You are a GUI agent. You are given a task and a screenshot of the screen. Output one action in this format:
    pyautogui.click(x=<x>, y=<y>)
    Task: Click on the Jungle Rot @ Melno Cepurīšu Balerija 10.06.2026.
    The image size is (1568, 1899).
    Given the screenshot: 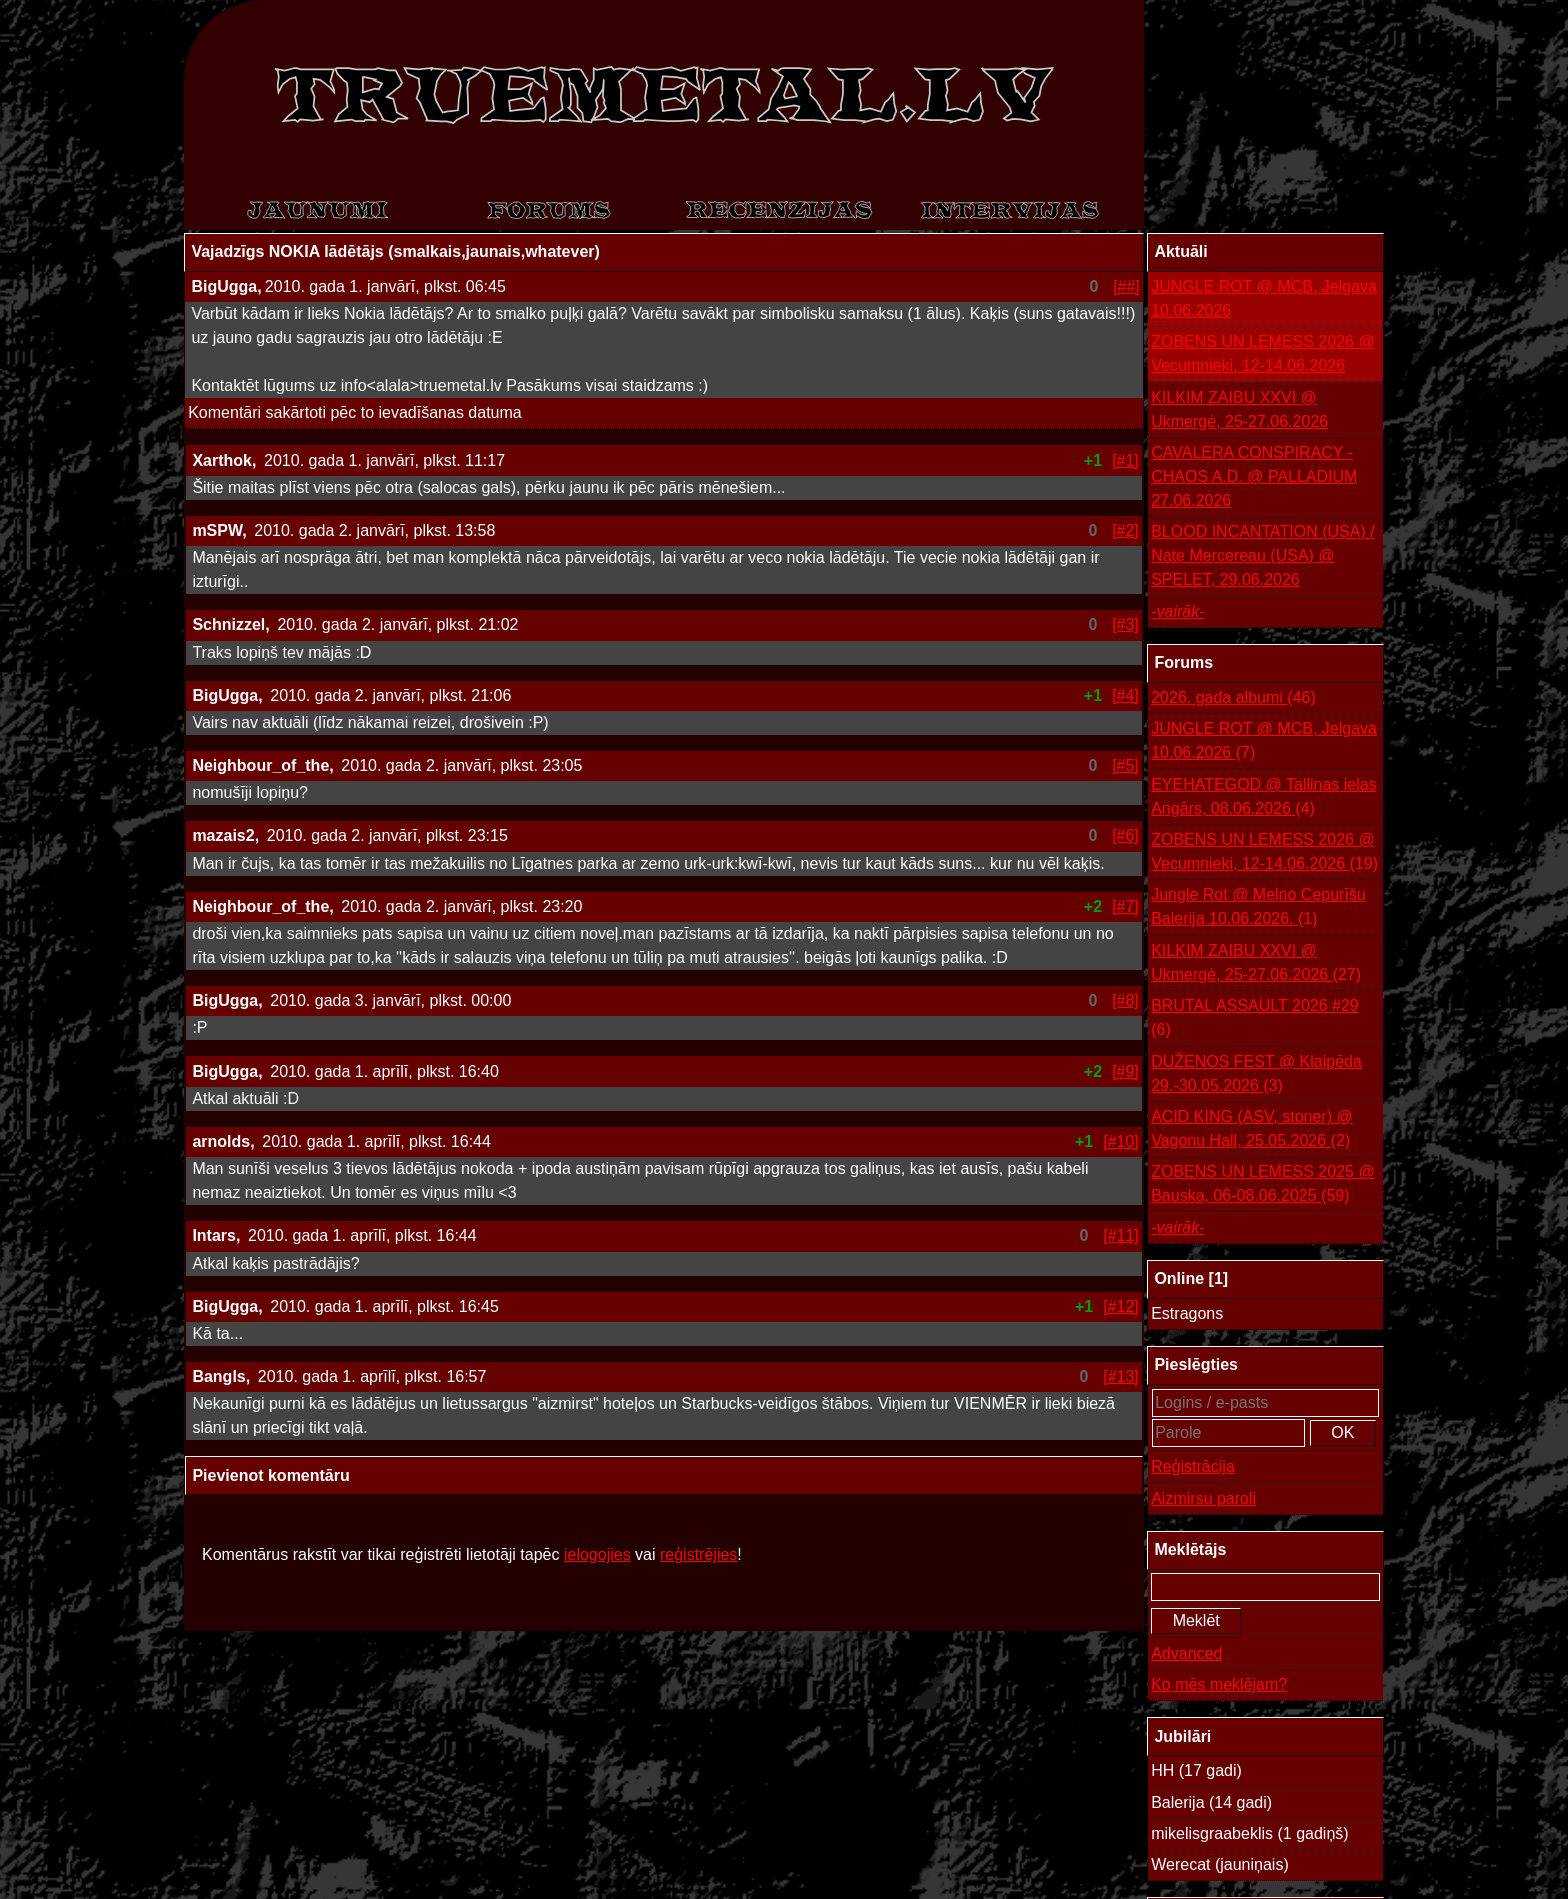 What is the action you would take?
    pyautogui.click(x=1258, y=908)
    